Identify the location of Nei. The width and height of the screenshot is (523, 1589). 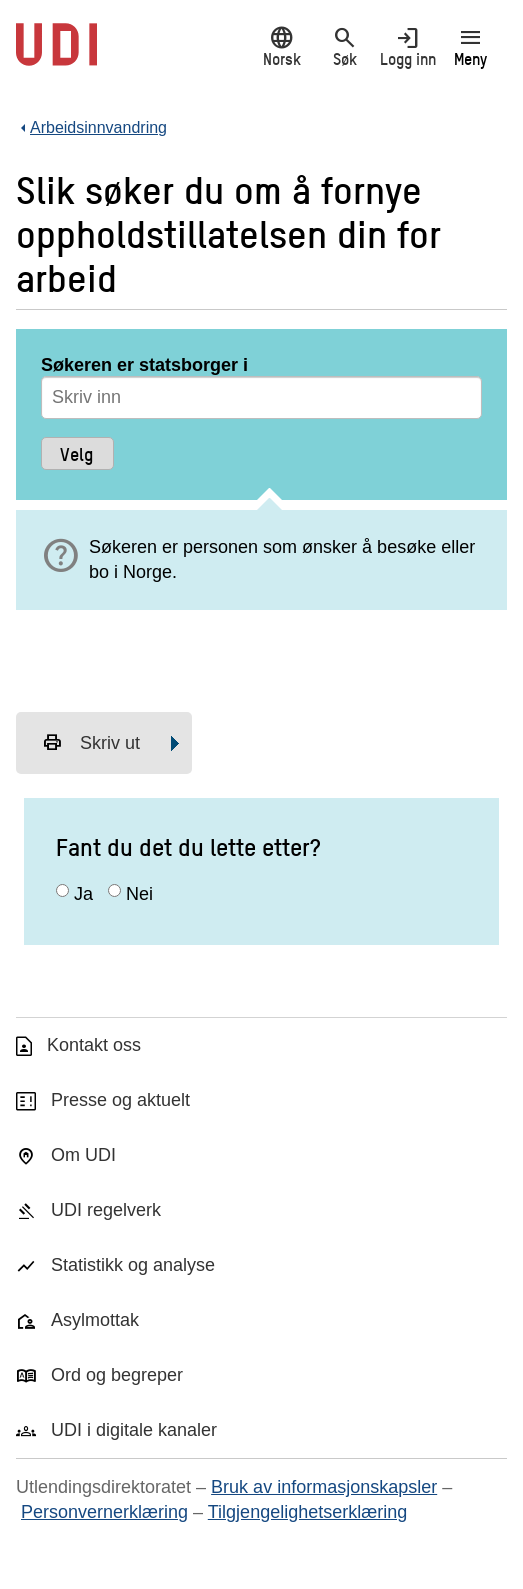
(139, 894).